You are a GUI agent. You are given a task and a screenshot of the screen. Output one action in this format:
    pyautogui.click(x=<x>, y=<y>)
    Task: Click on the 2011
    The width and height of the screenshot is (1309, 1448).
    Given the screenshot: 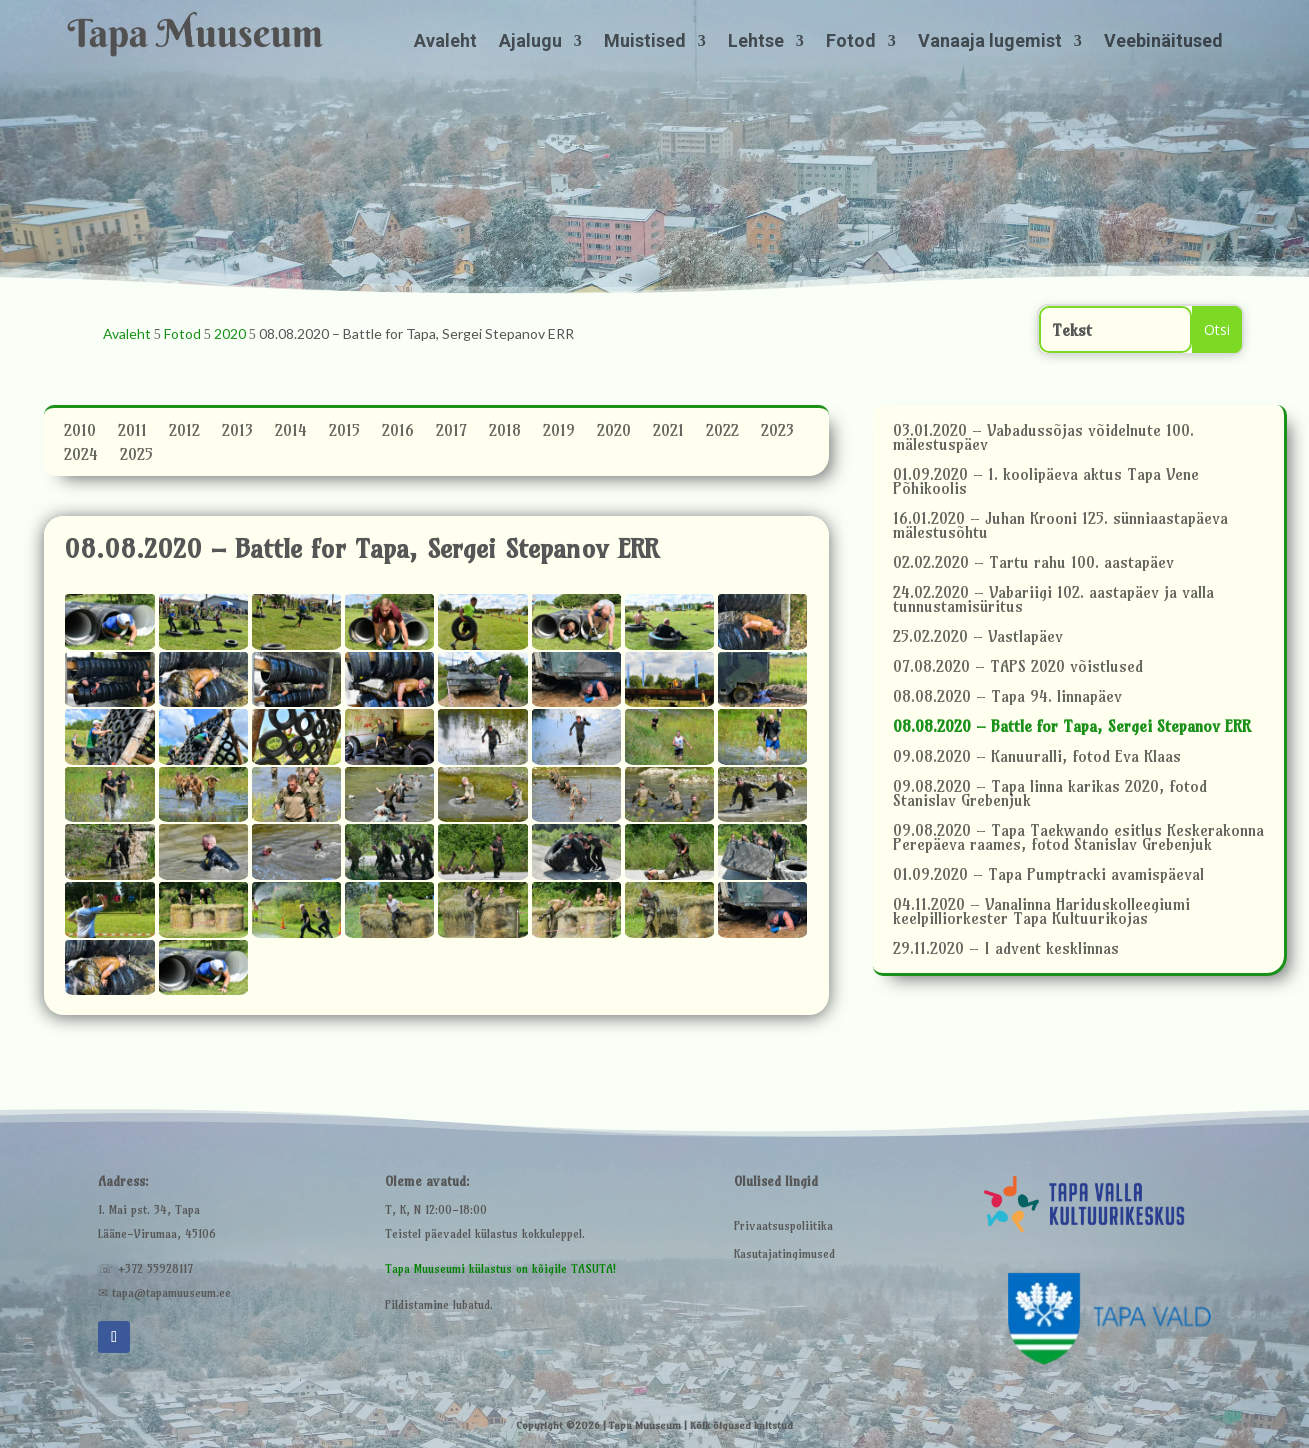 What is the action you would take?
    pyautogui.click(x=132, y=433)
    